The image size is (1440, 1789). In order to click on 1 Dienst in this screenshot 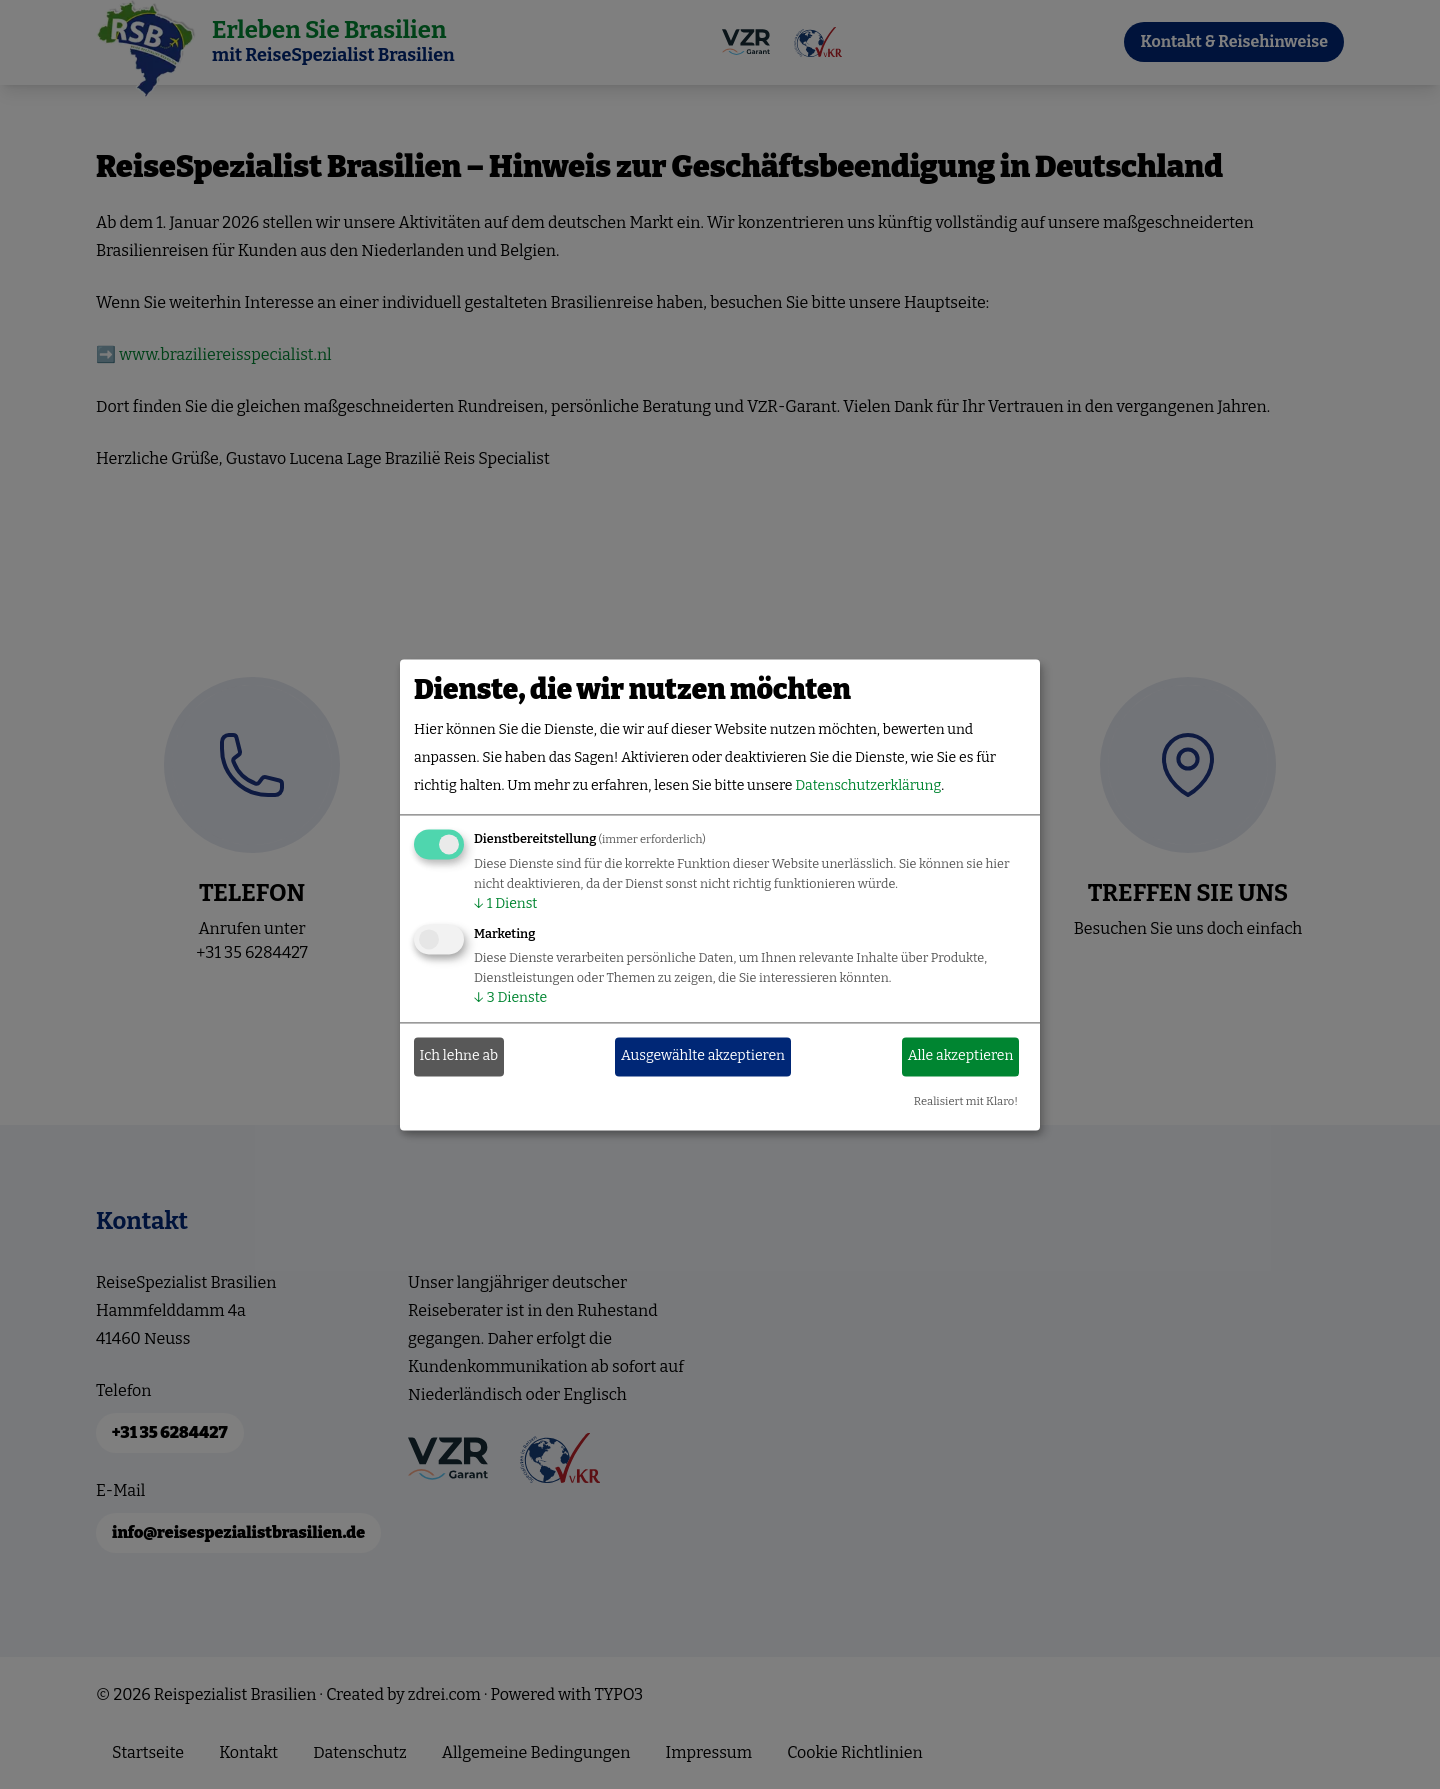, I will do `click(505, 903)`.